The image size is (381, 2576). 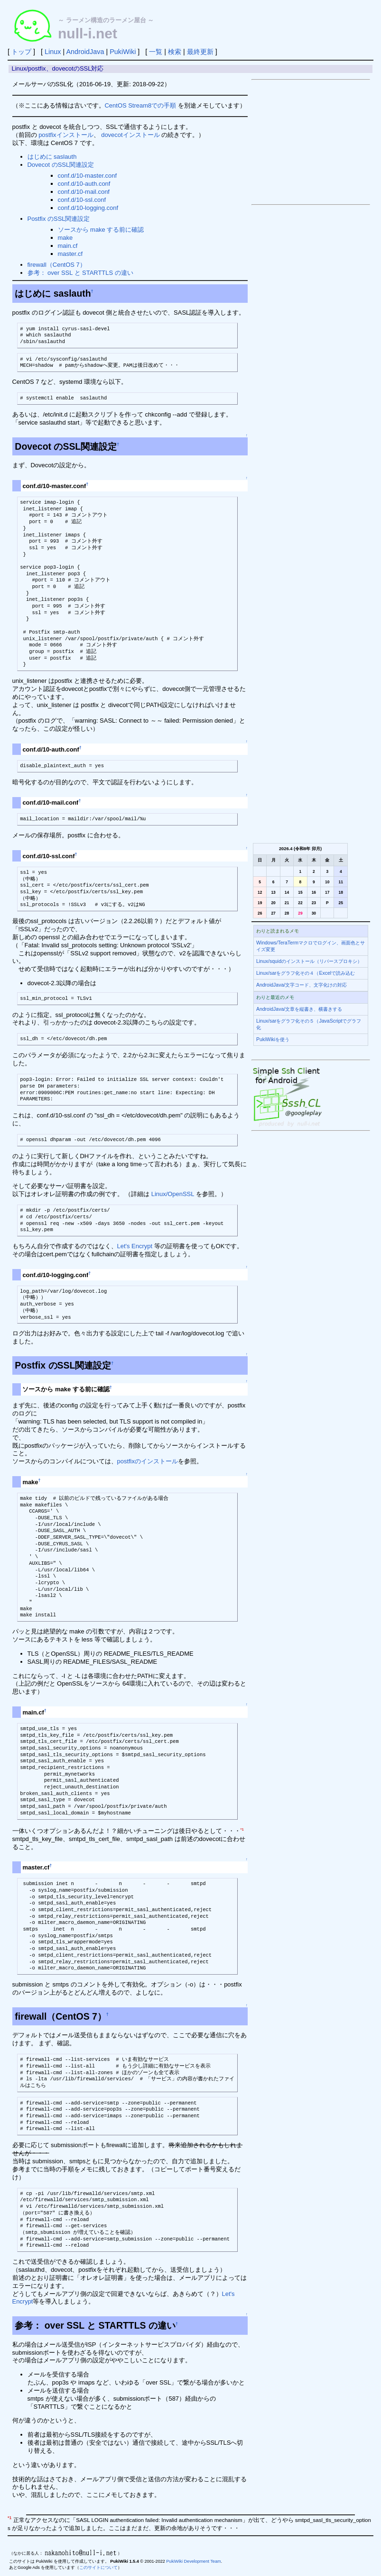 I want to click on conf.d/10-logging.conf, so click(x=88, y=207).